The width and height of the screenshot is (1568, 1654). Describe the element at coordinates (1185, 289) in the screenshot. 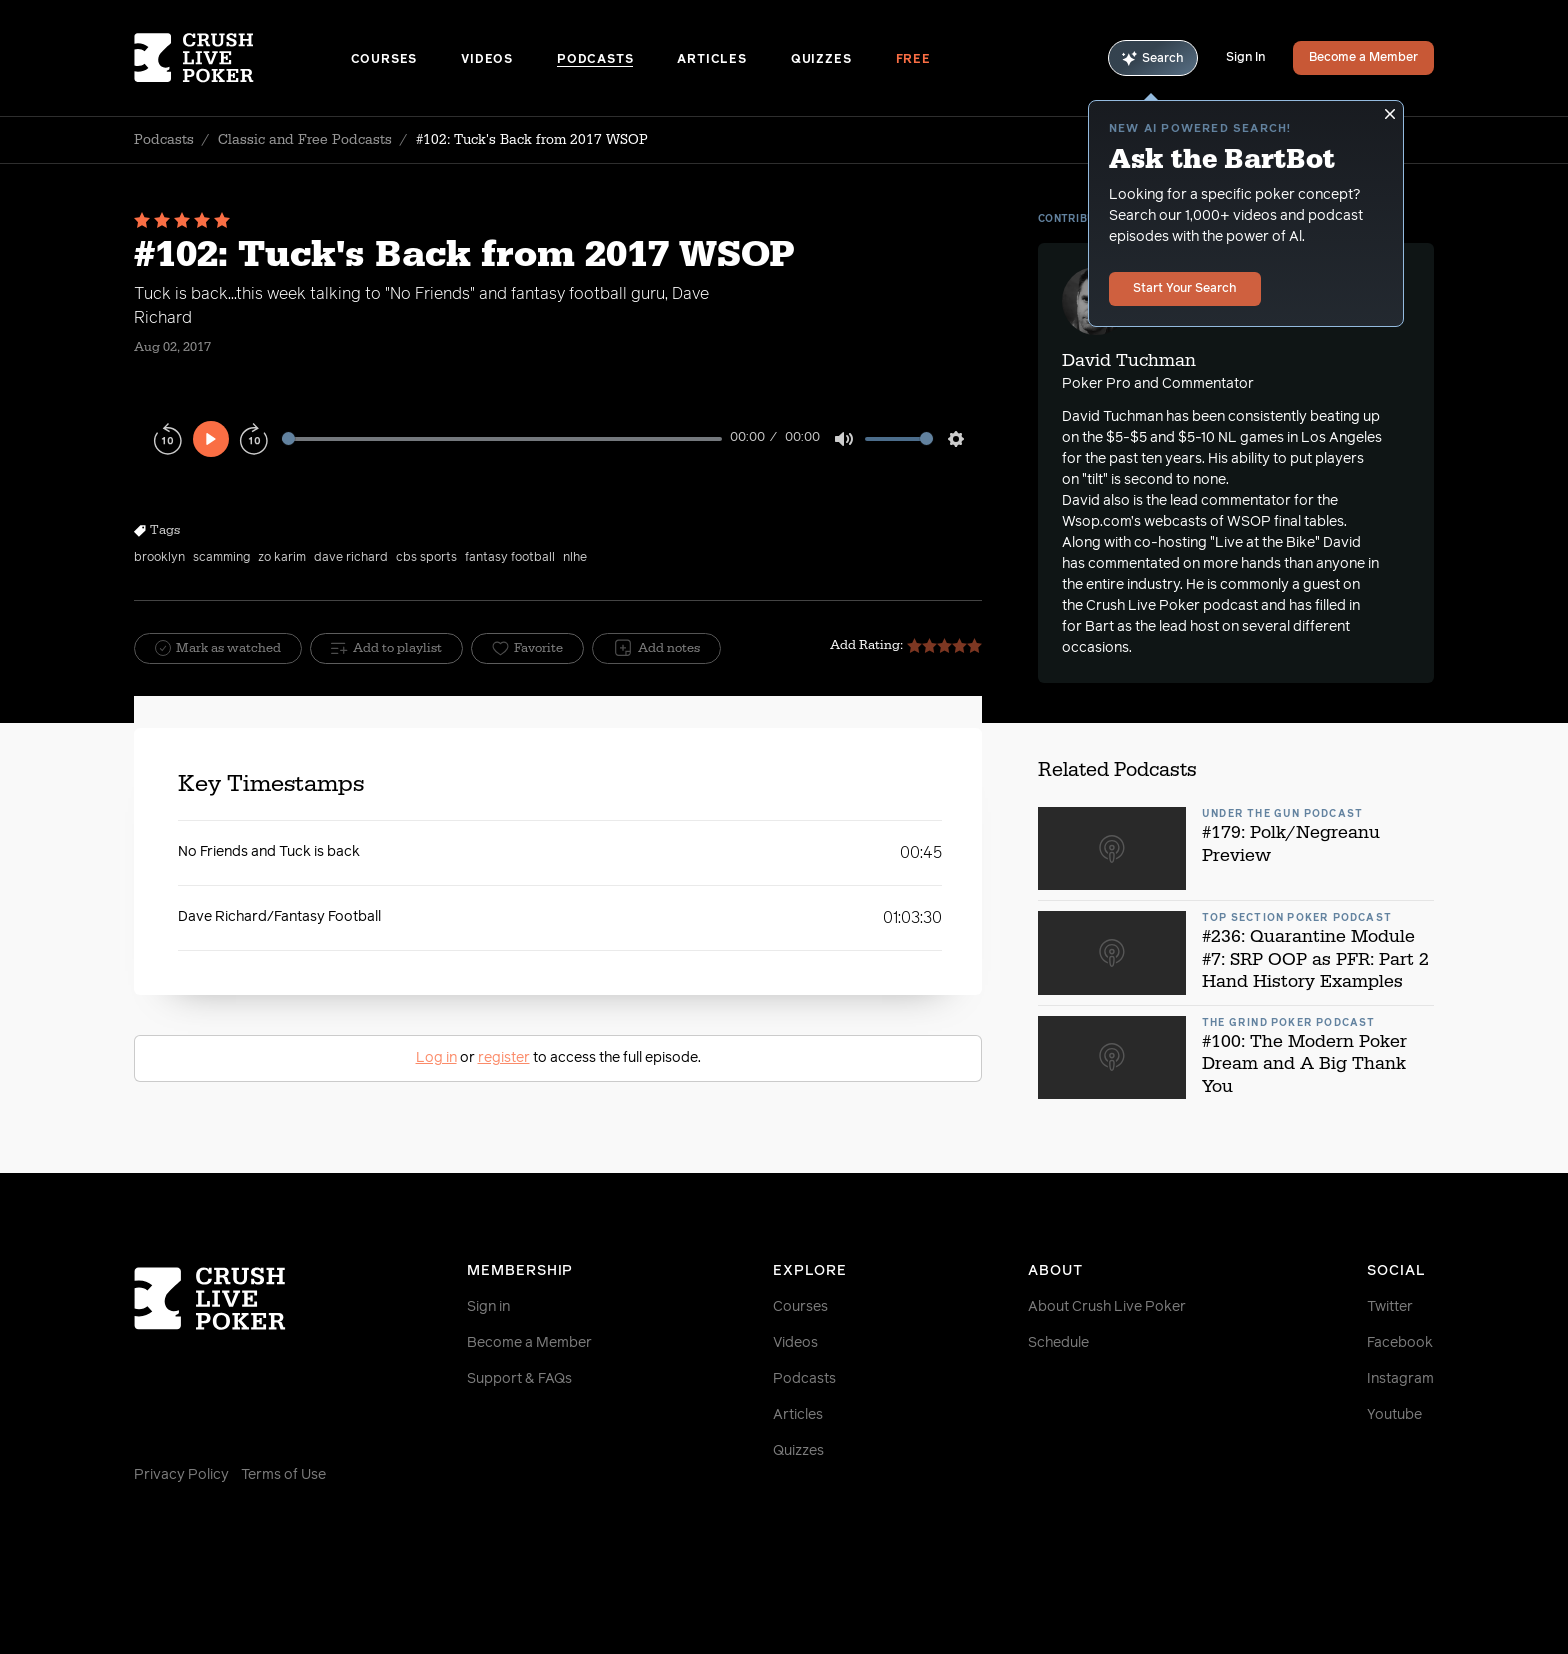

I see `Start Your Search` at that location.